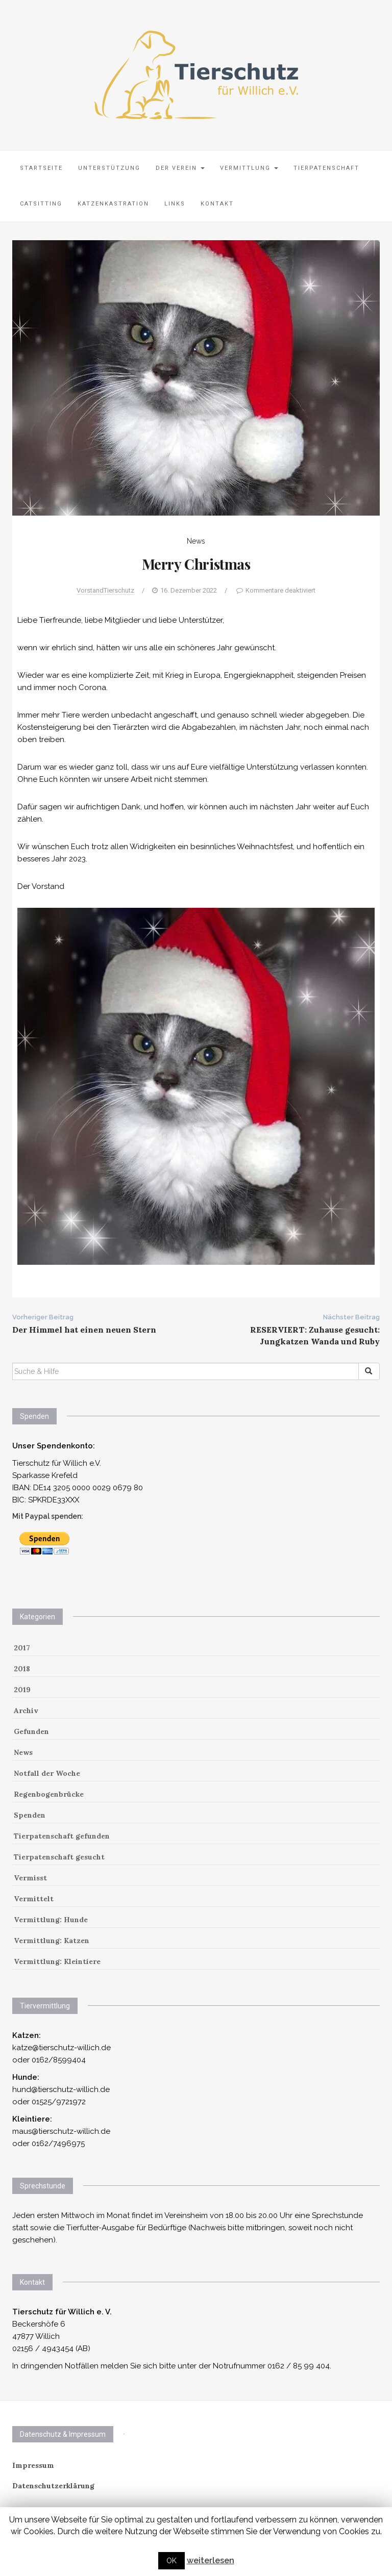 The height and width of the screenshot is (2576, 392). What do you see at coordinates (174, 203) in the screenshot?
I see `Links` at bounding box center [174, 203].